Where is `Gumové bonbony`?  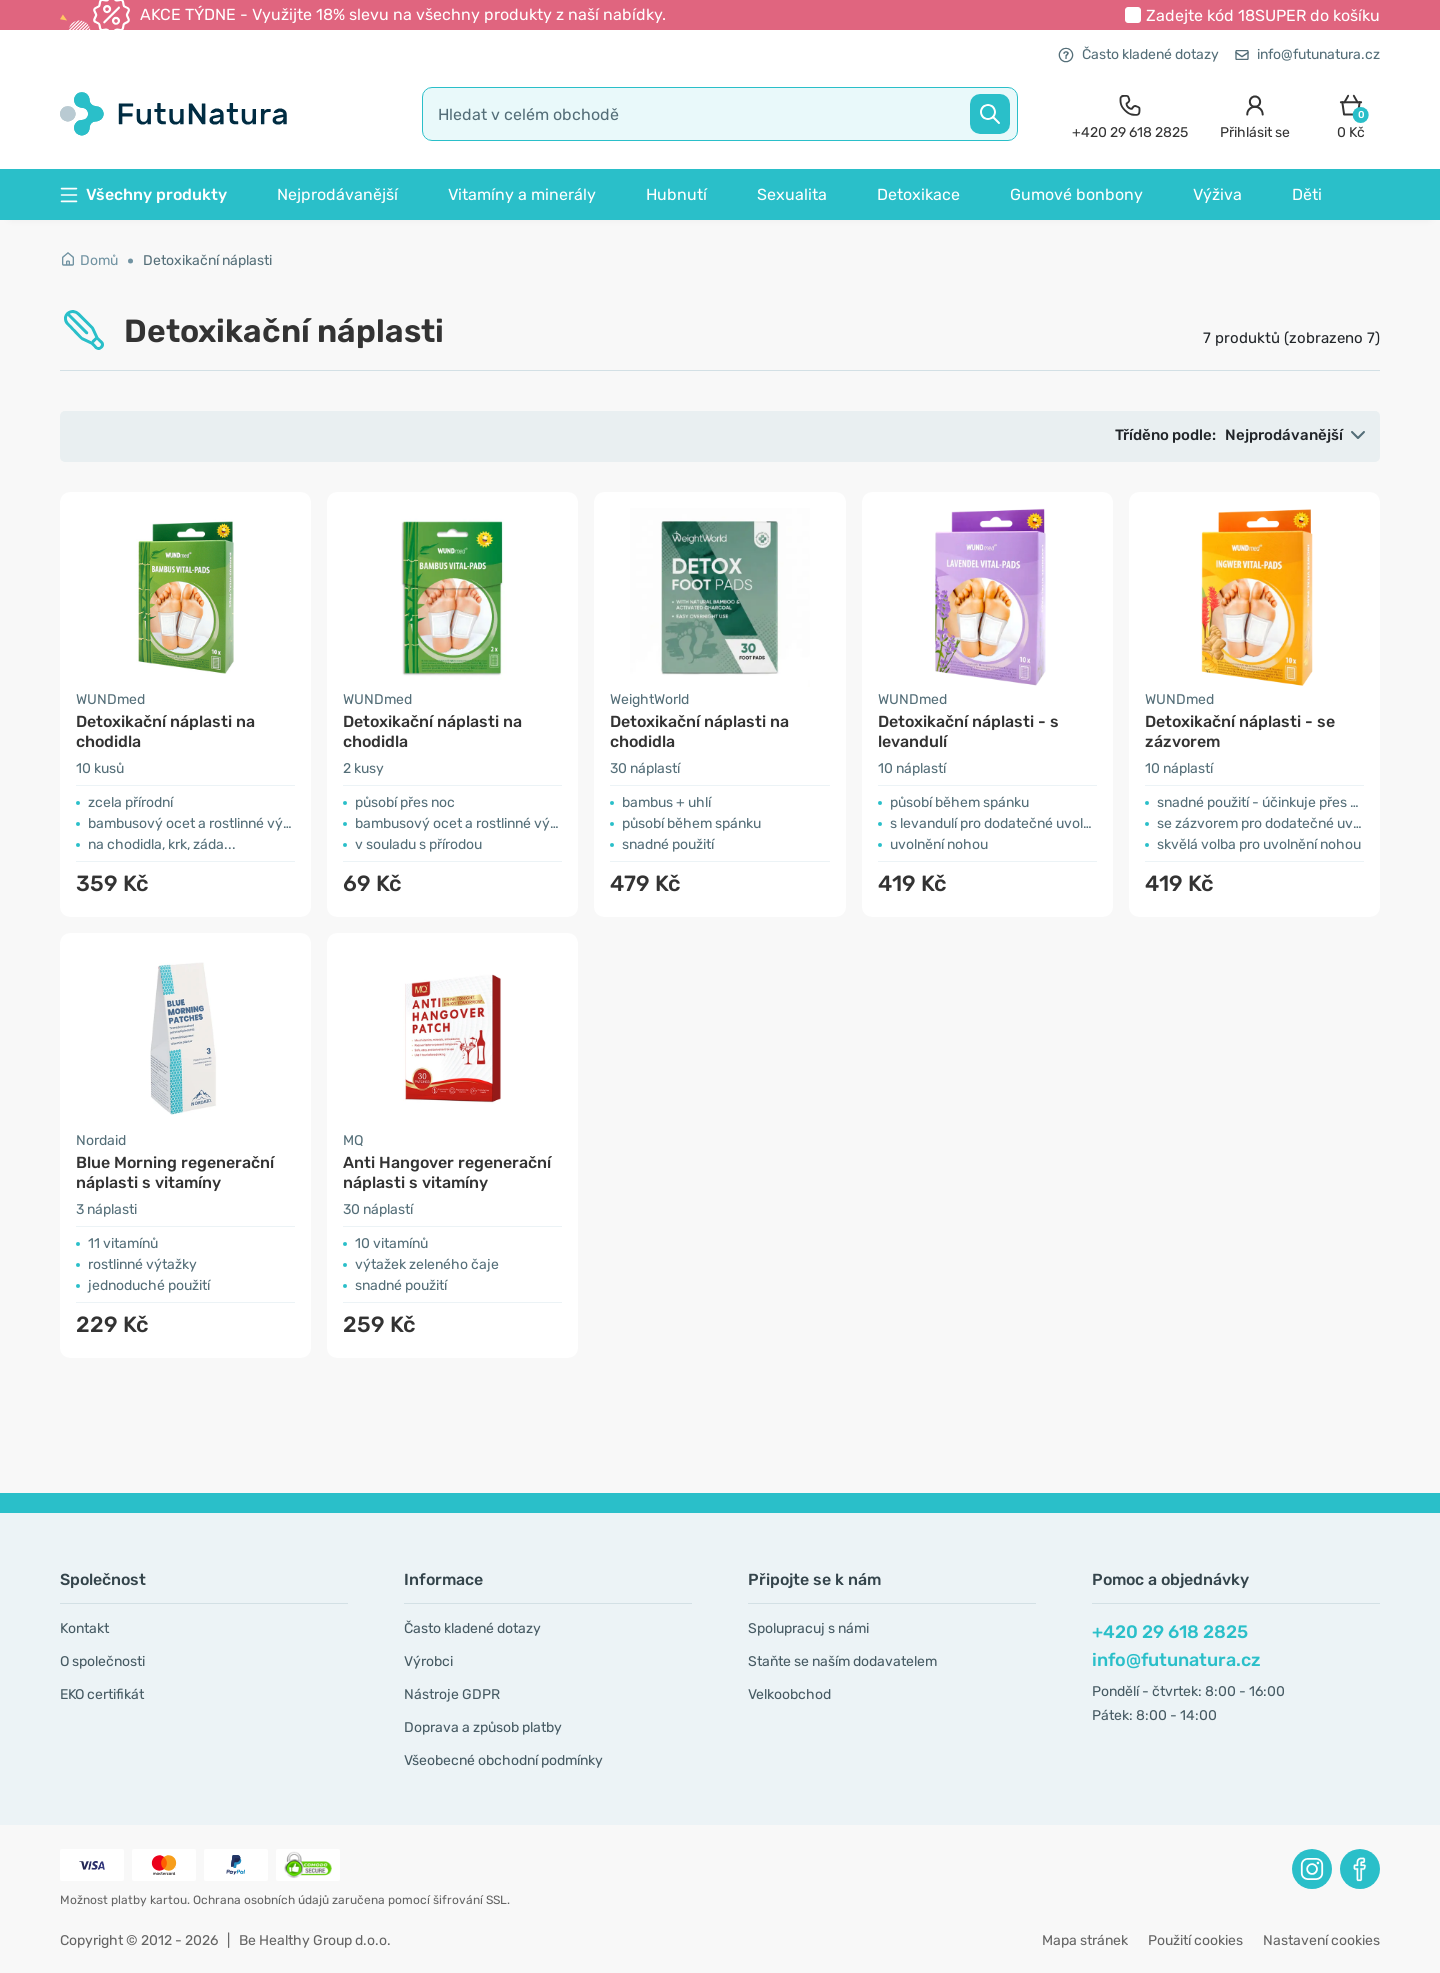
Gumové bonbony is located at coordinates (1076, 194).